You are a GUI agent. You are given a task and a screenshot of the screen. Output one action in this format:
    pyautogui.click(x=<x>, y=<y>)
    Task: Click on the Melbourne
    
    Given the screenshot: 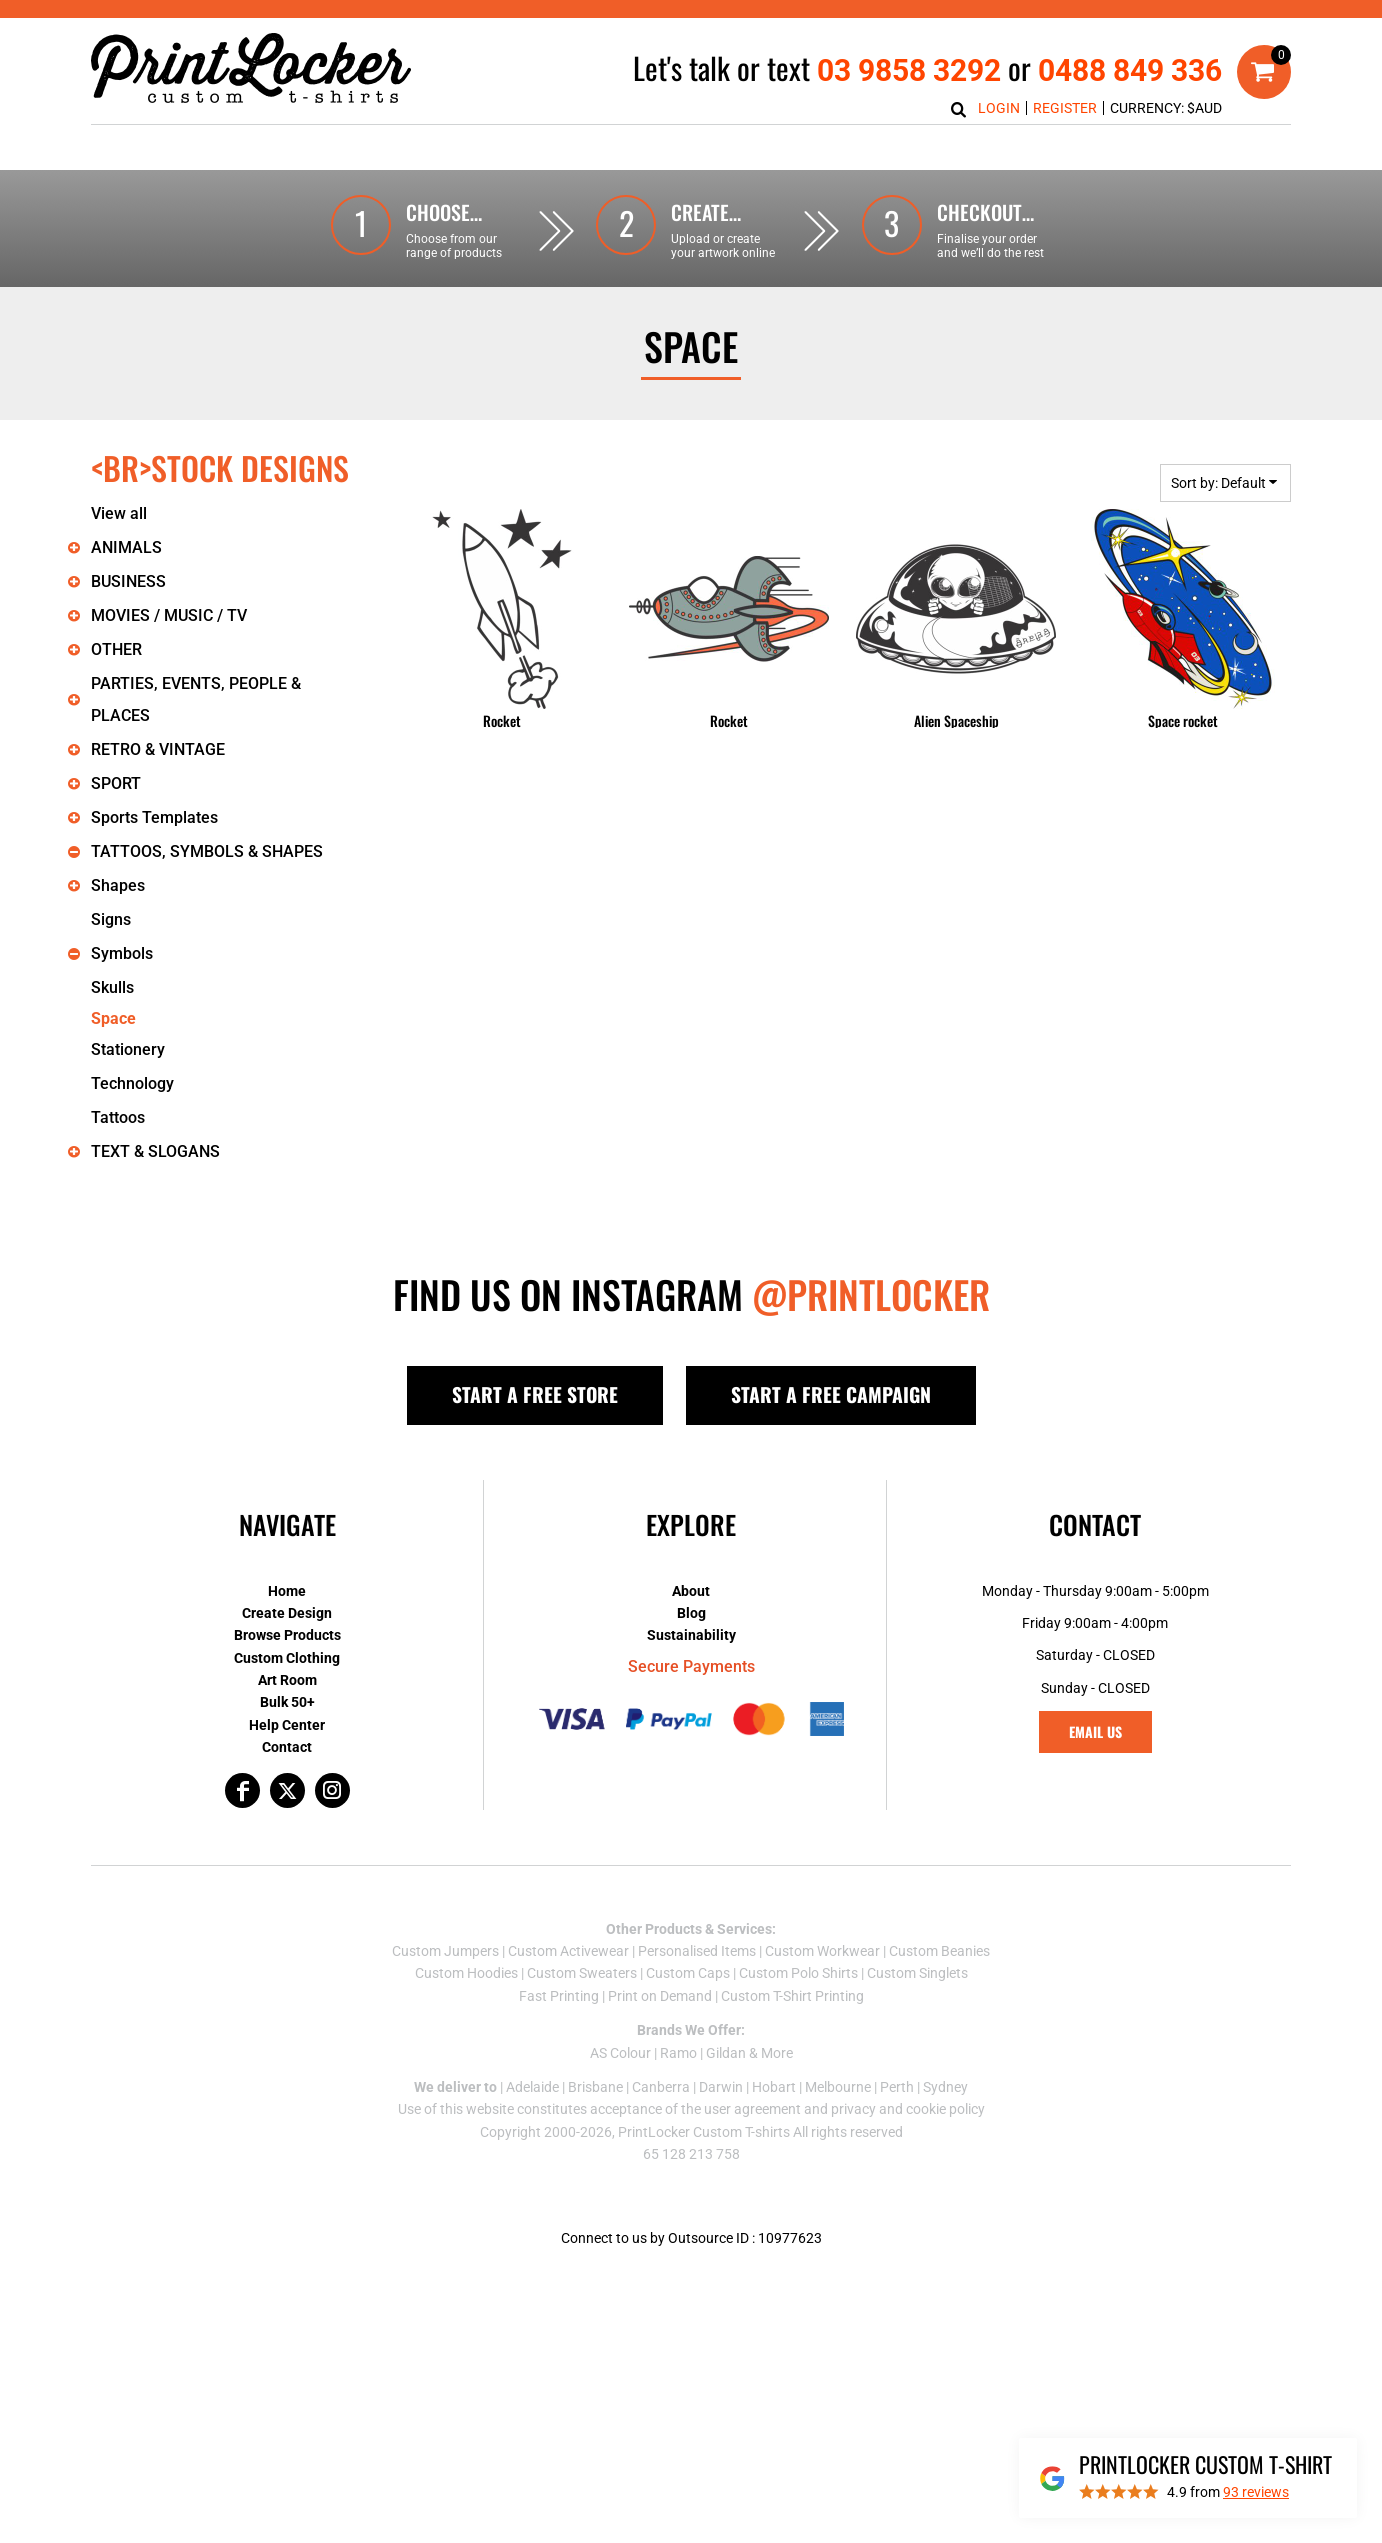 What is the action you would take?
    pyautogui.click(x=838, y=2087)
    